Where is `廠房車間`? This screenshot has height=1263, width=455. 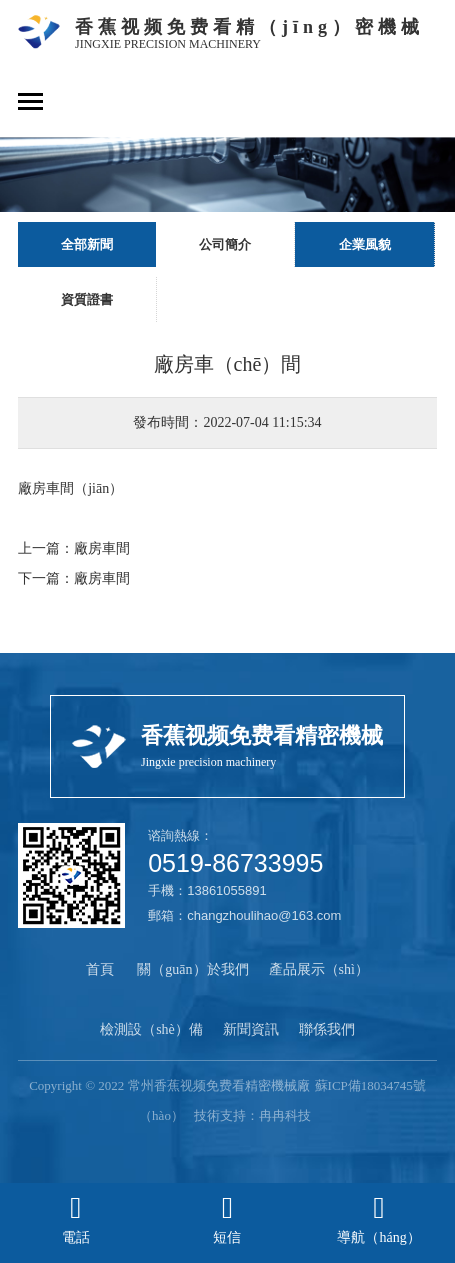 廠房車間 is located at coordinates (102, 548).